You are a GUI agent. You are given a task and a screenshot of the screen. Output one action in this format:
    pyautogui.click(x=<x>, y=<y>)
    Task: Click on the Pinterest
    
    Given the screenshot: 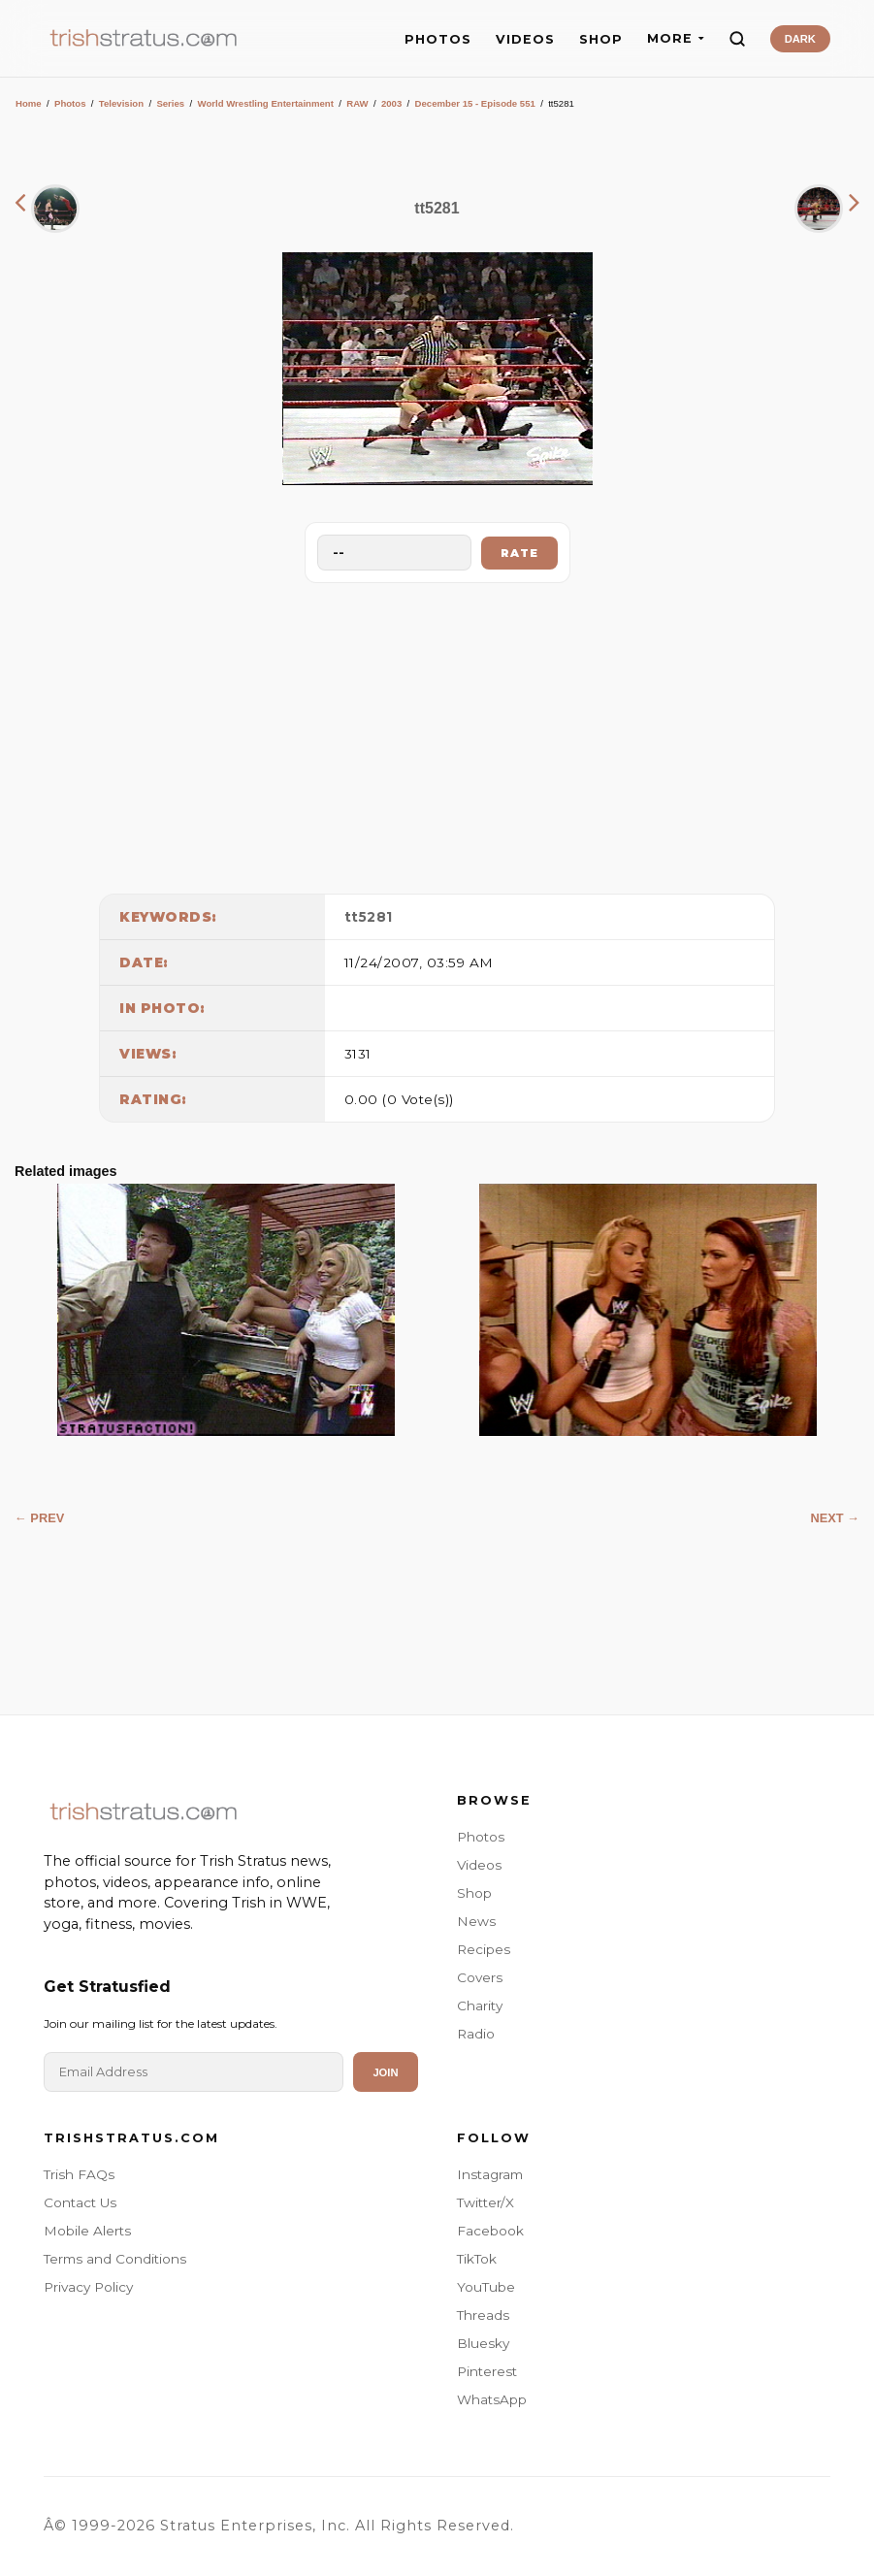 What is the action you would take?
    pyautogui.click(x=487, y=2371)
    